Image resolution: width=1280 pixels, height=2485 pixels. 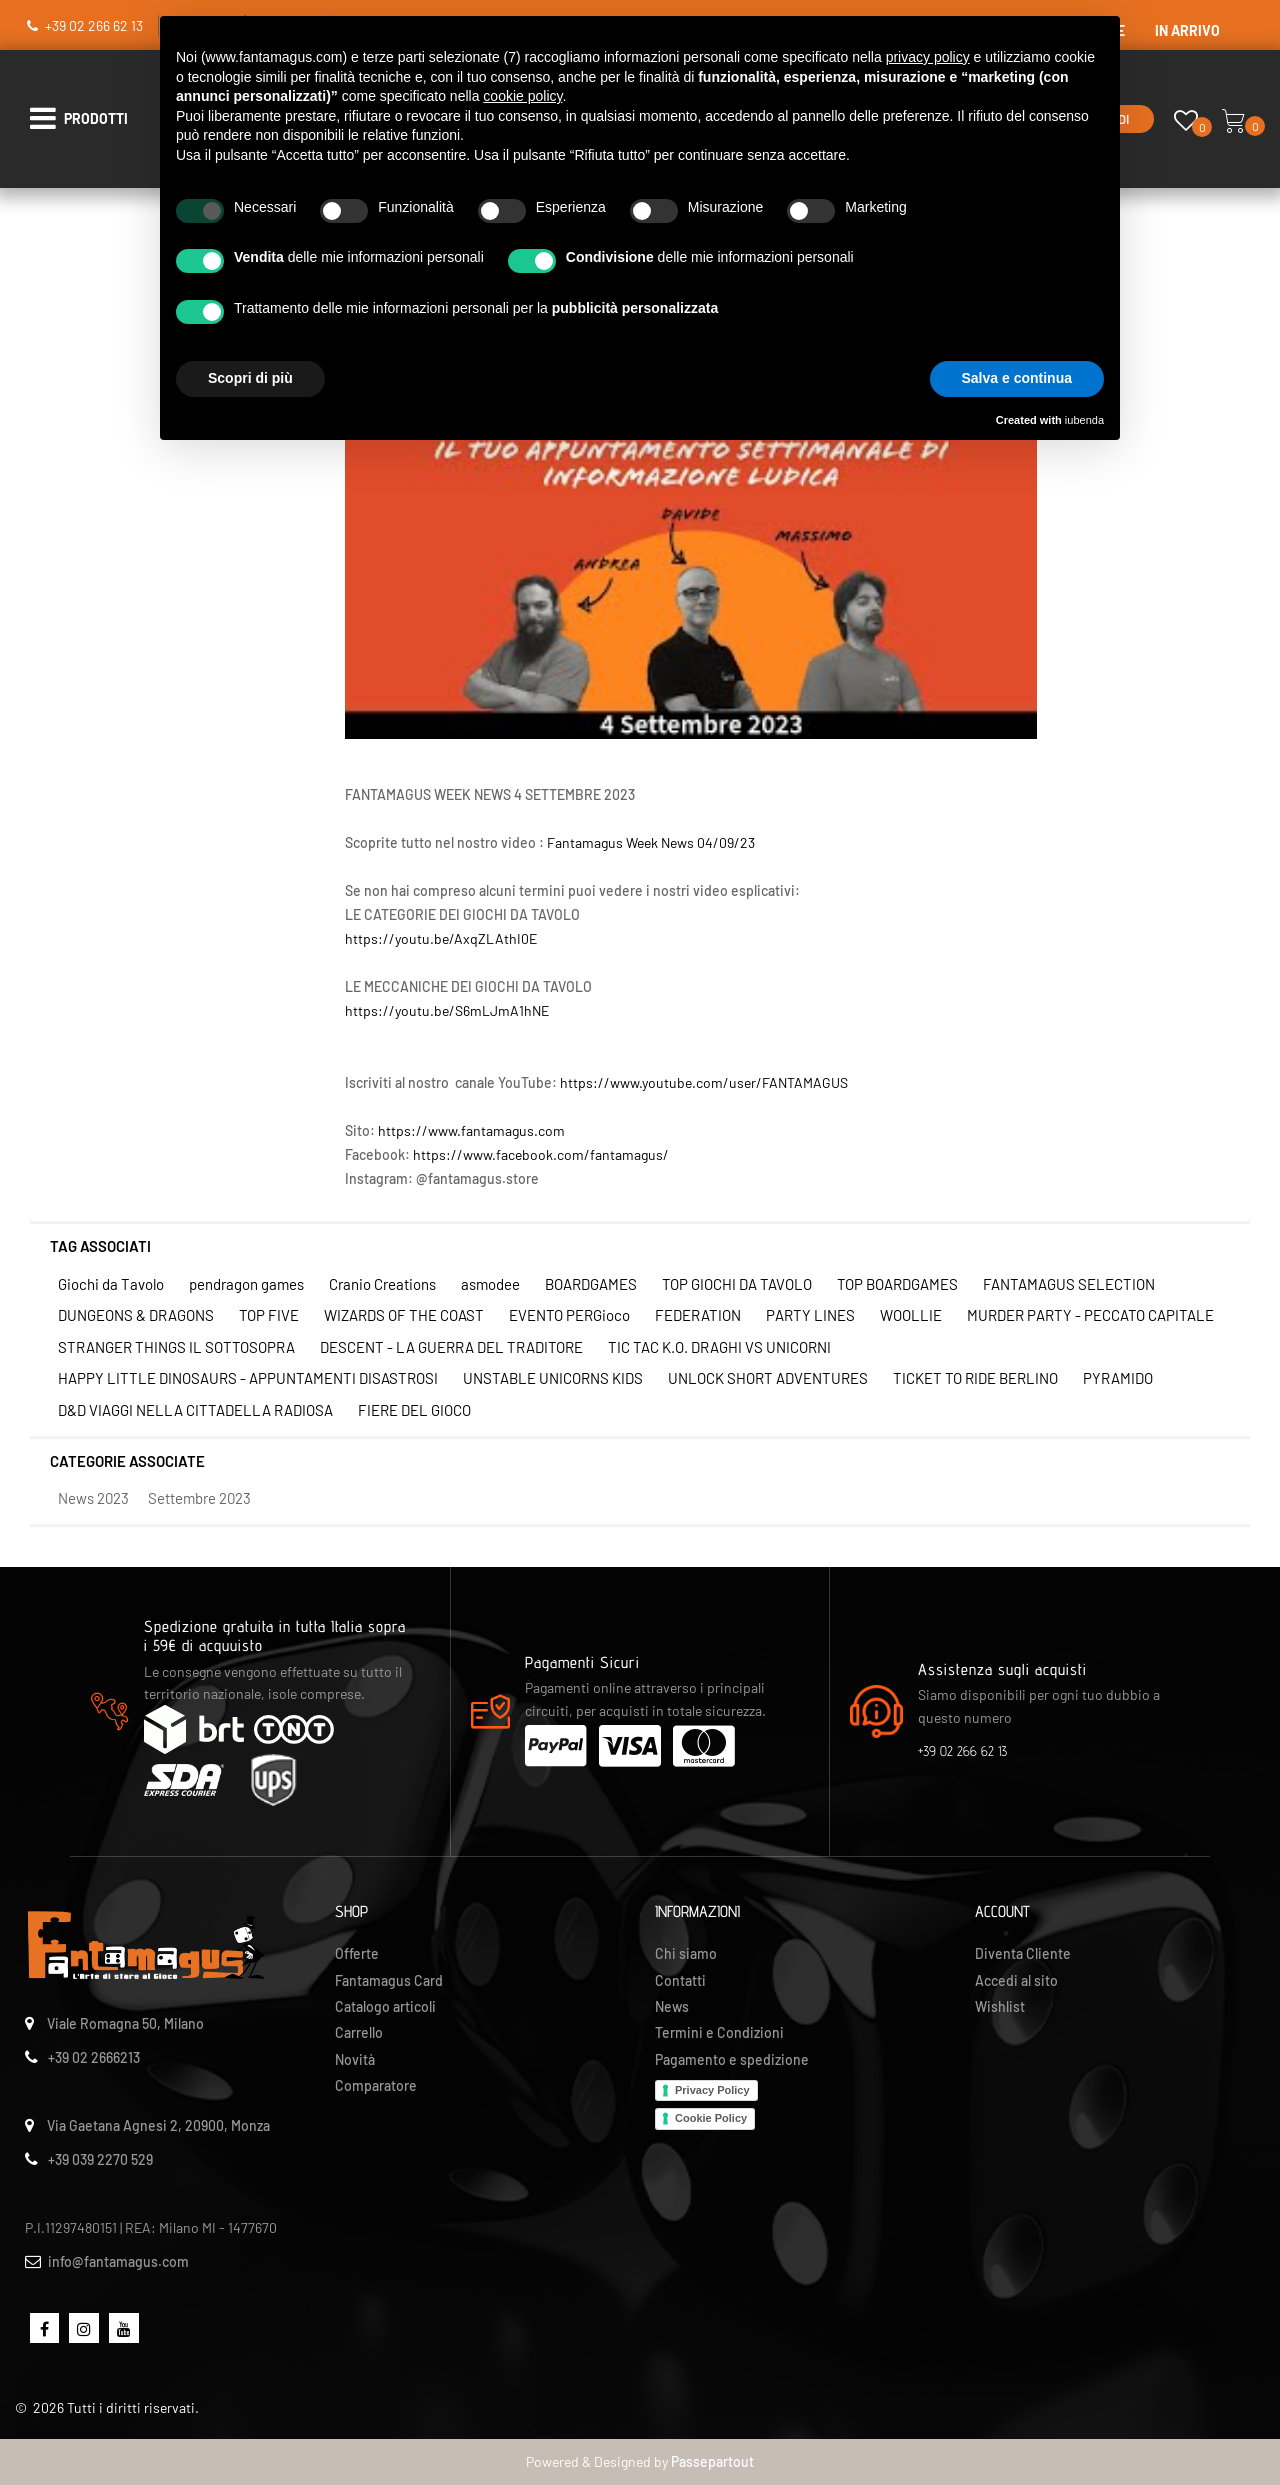 I want to click on MURDER PARTY - PECCATO CAPITALE, so click(x=1090, y=1315).